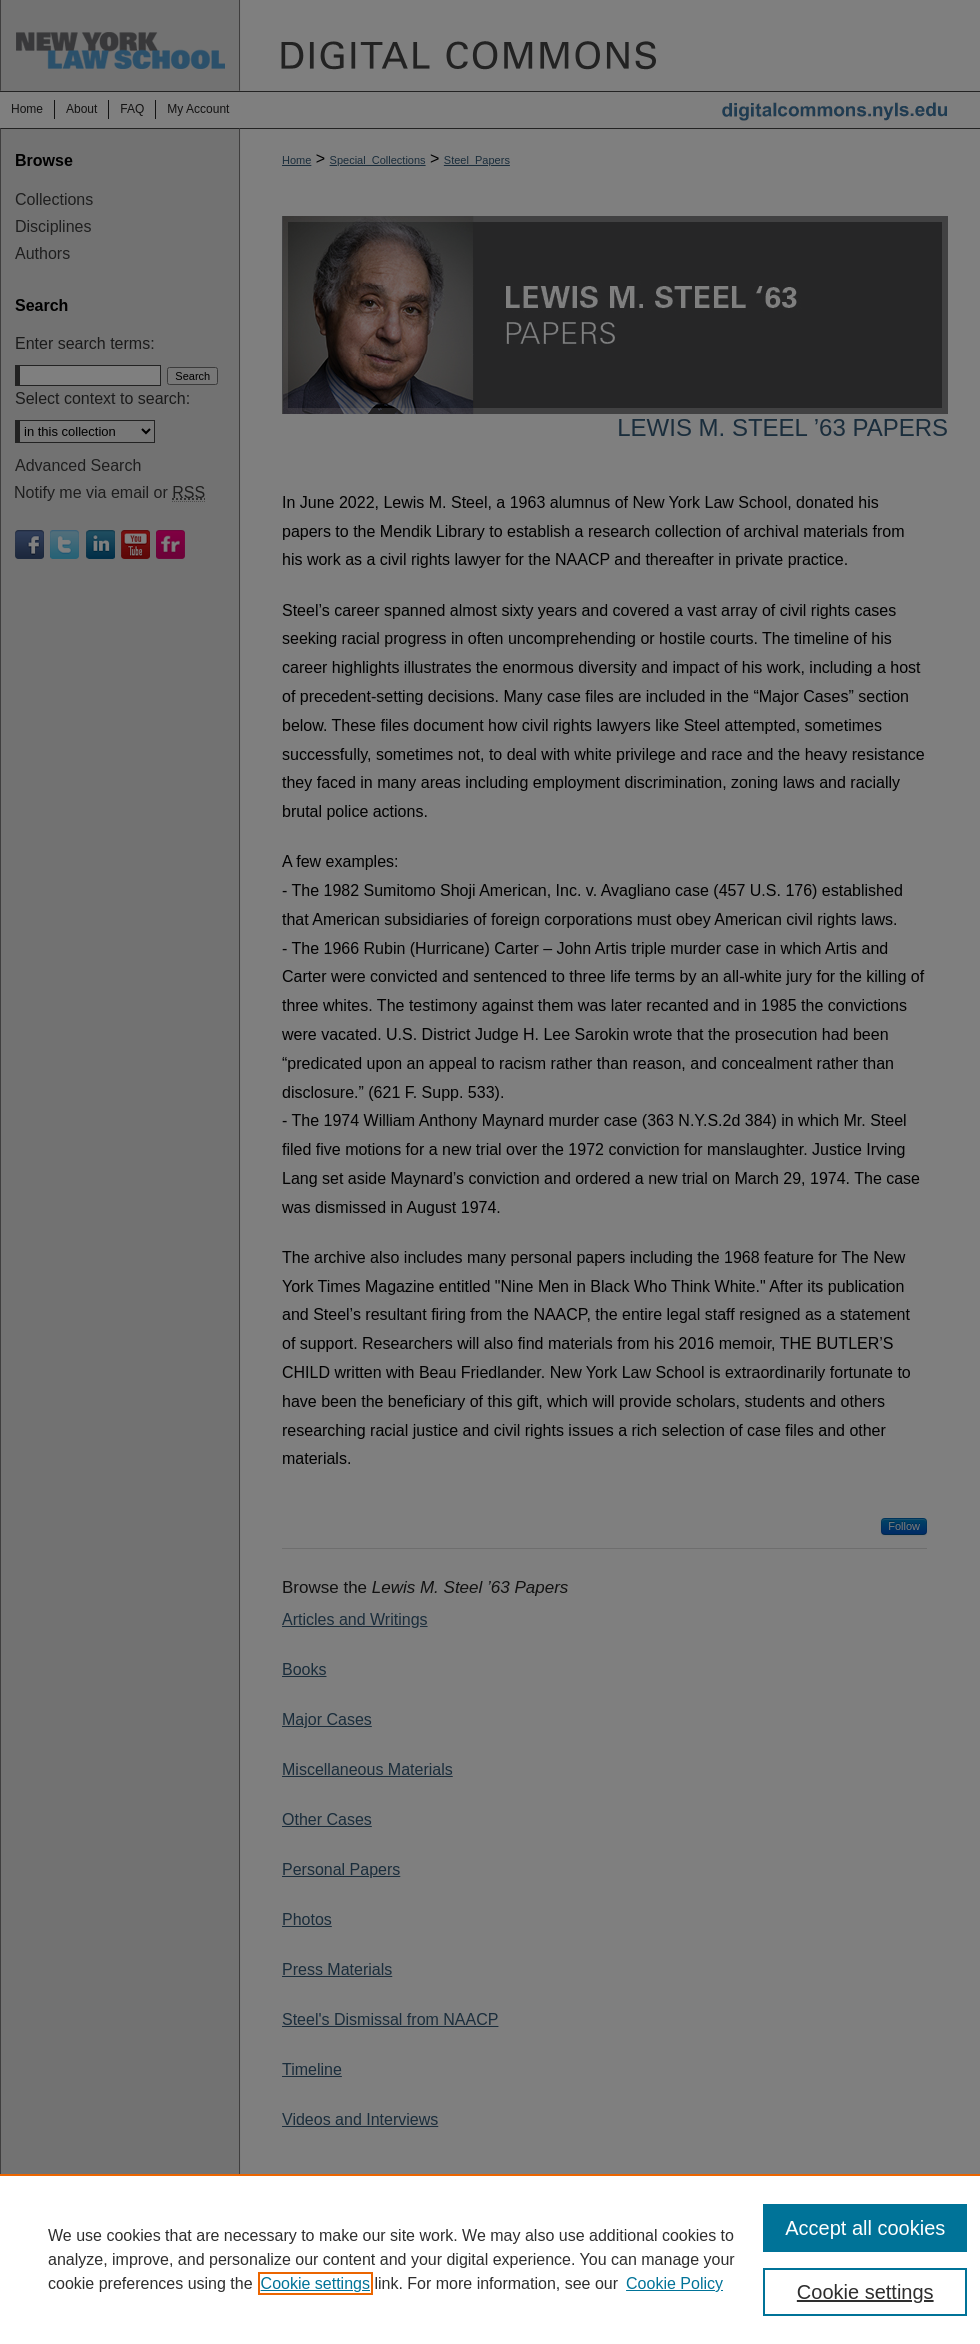  Describe the element at coordinates (315, 2283) in the screenshot. I see `Cookie settings` at that location.